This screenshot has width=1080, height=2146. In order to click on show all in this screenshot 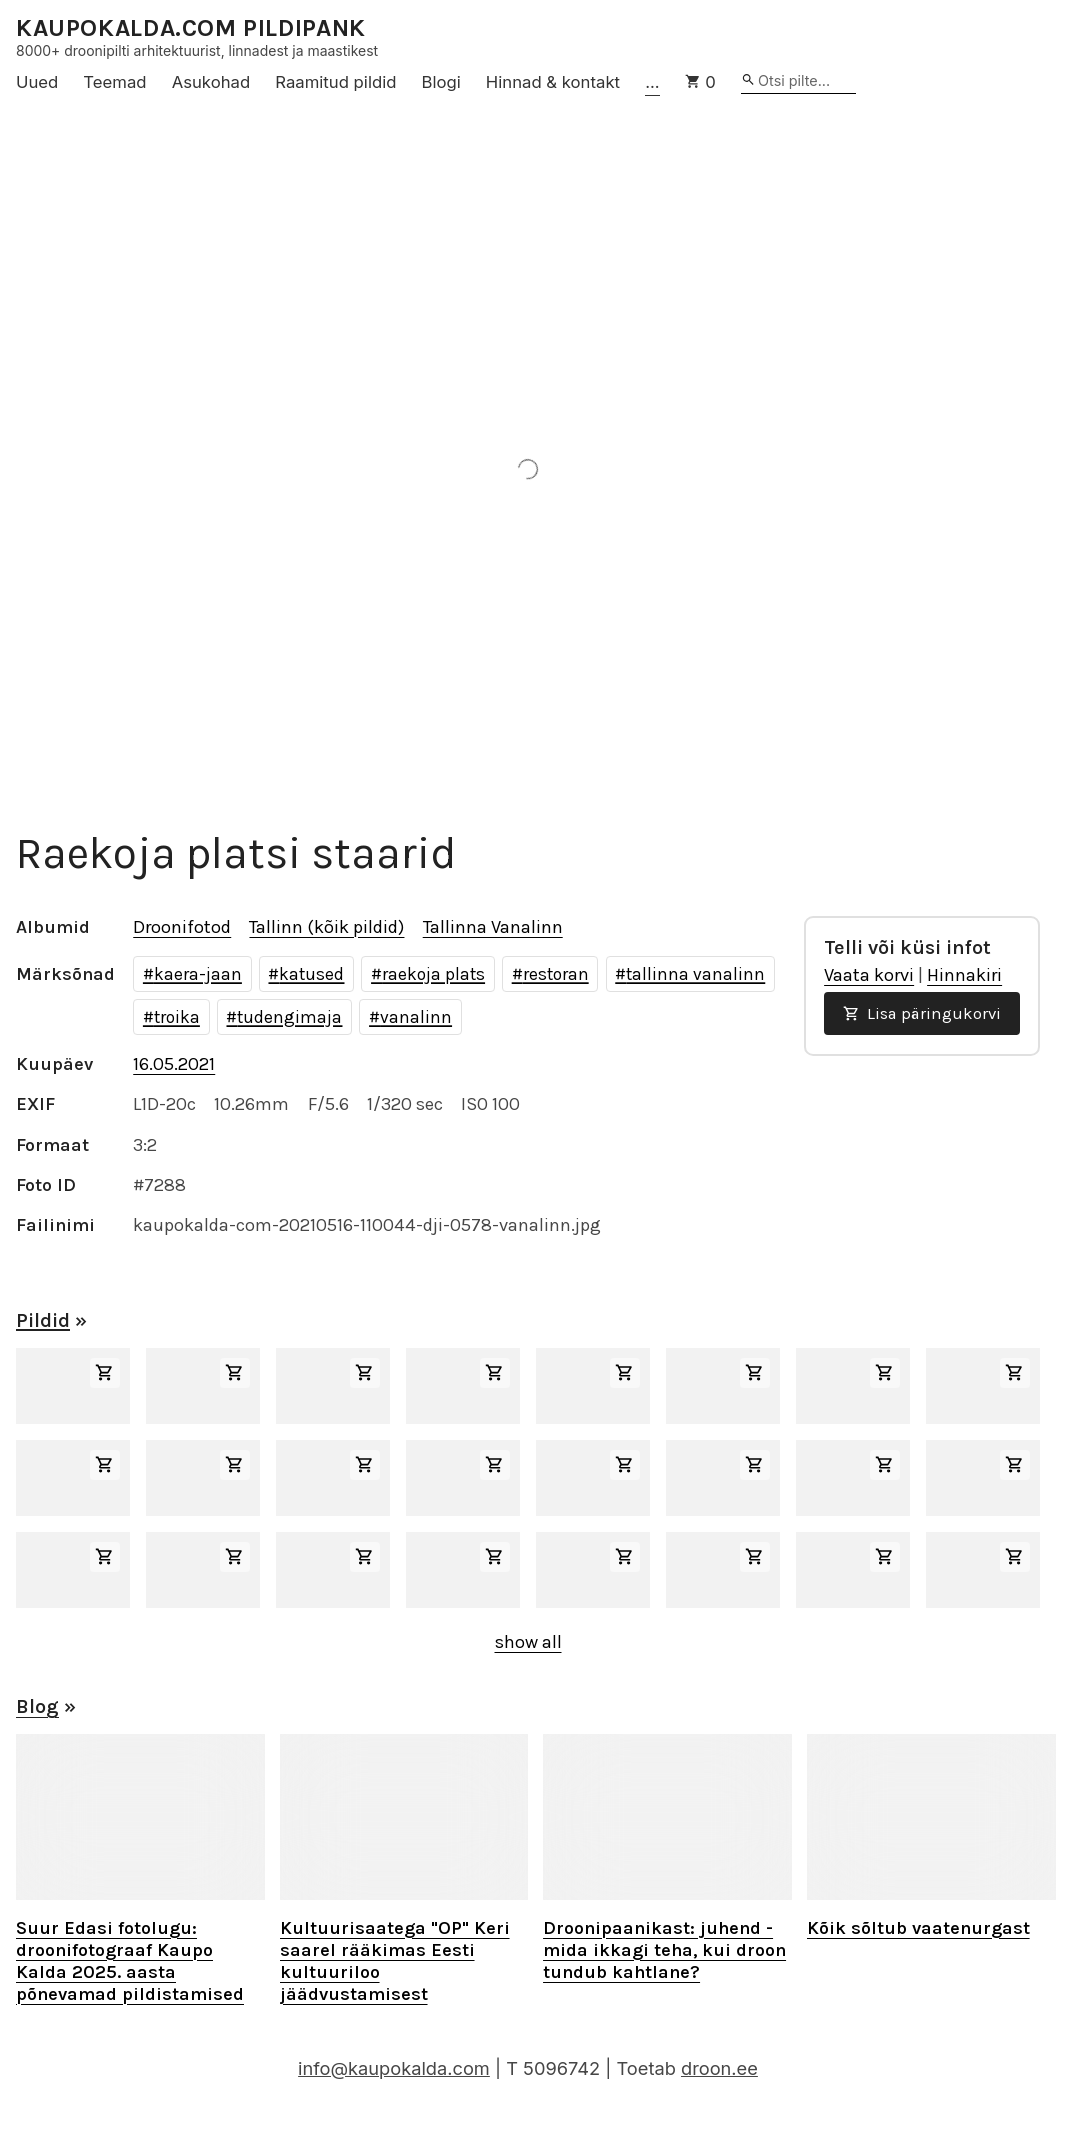, I will do `click(528, 1642)`.